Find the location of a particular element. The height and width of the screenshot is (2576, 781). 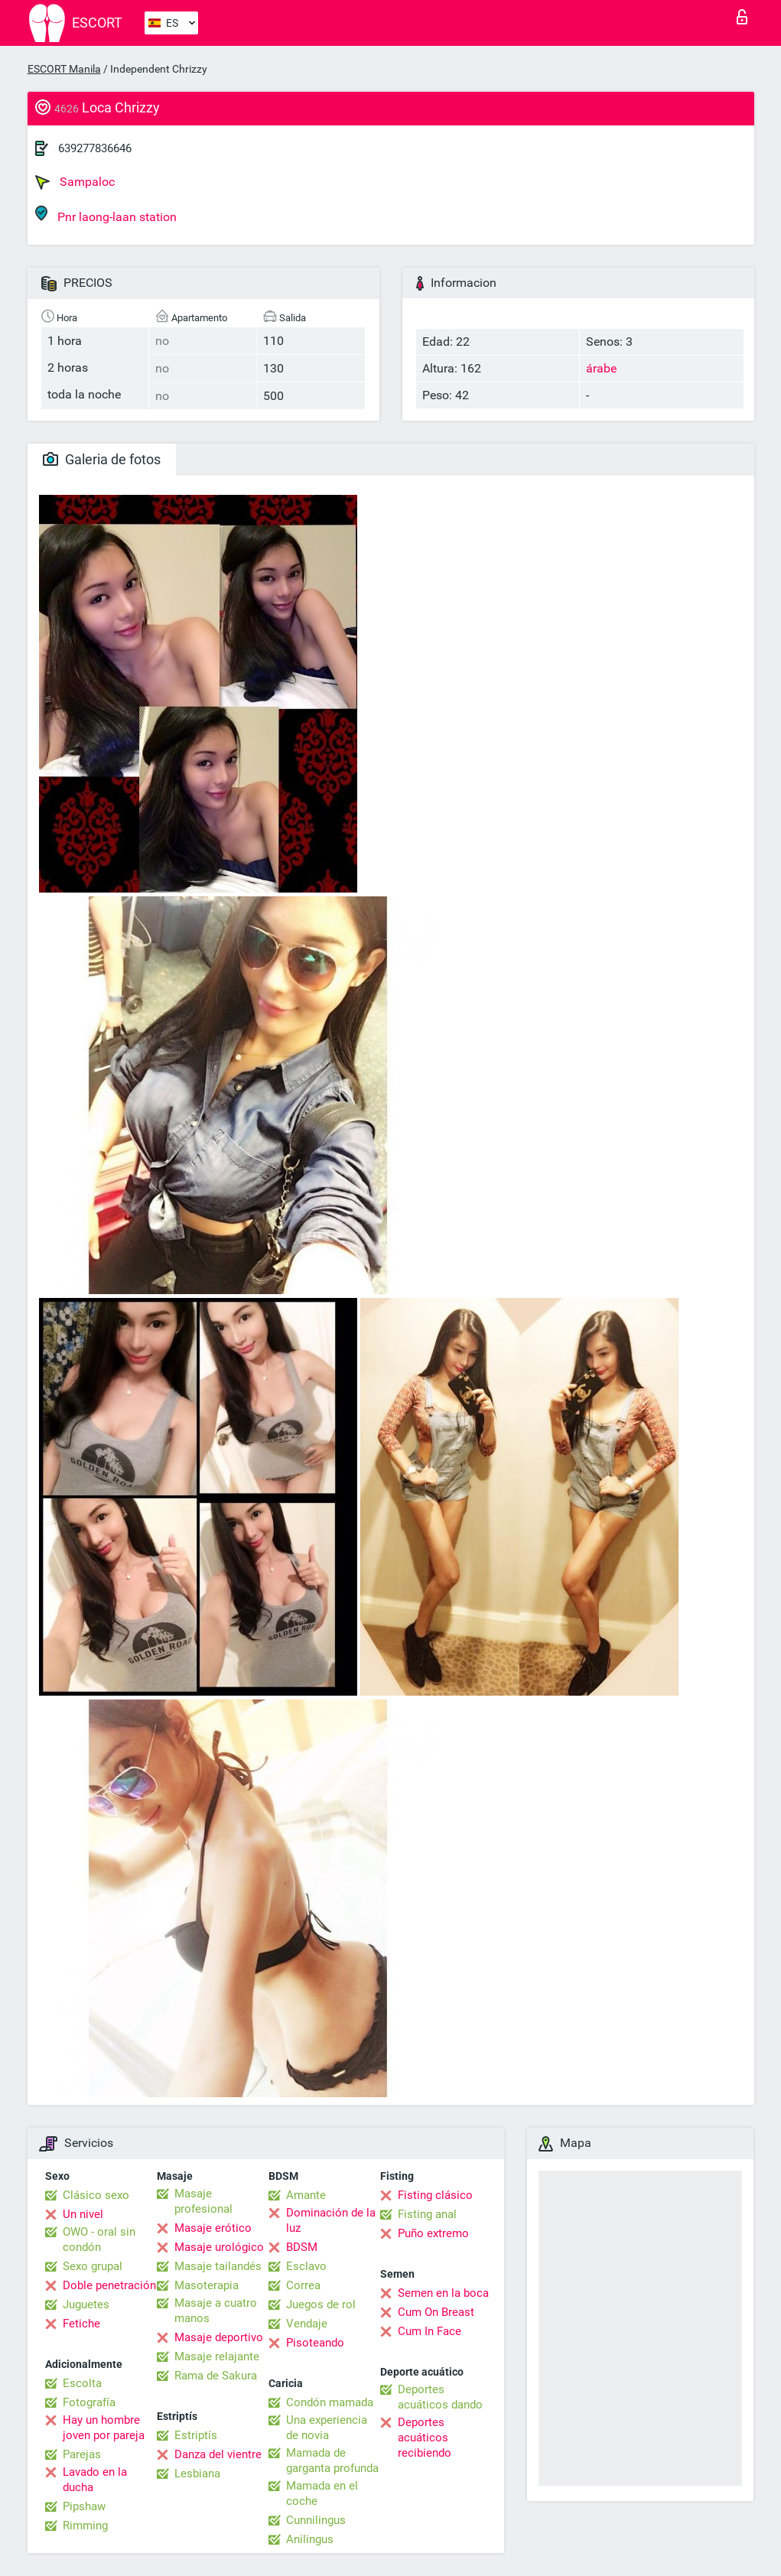

Deportes acuáticos dando is located at coordinates (440, 2397).